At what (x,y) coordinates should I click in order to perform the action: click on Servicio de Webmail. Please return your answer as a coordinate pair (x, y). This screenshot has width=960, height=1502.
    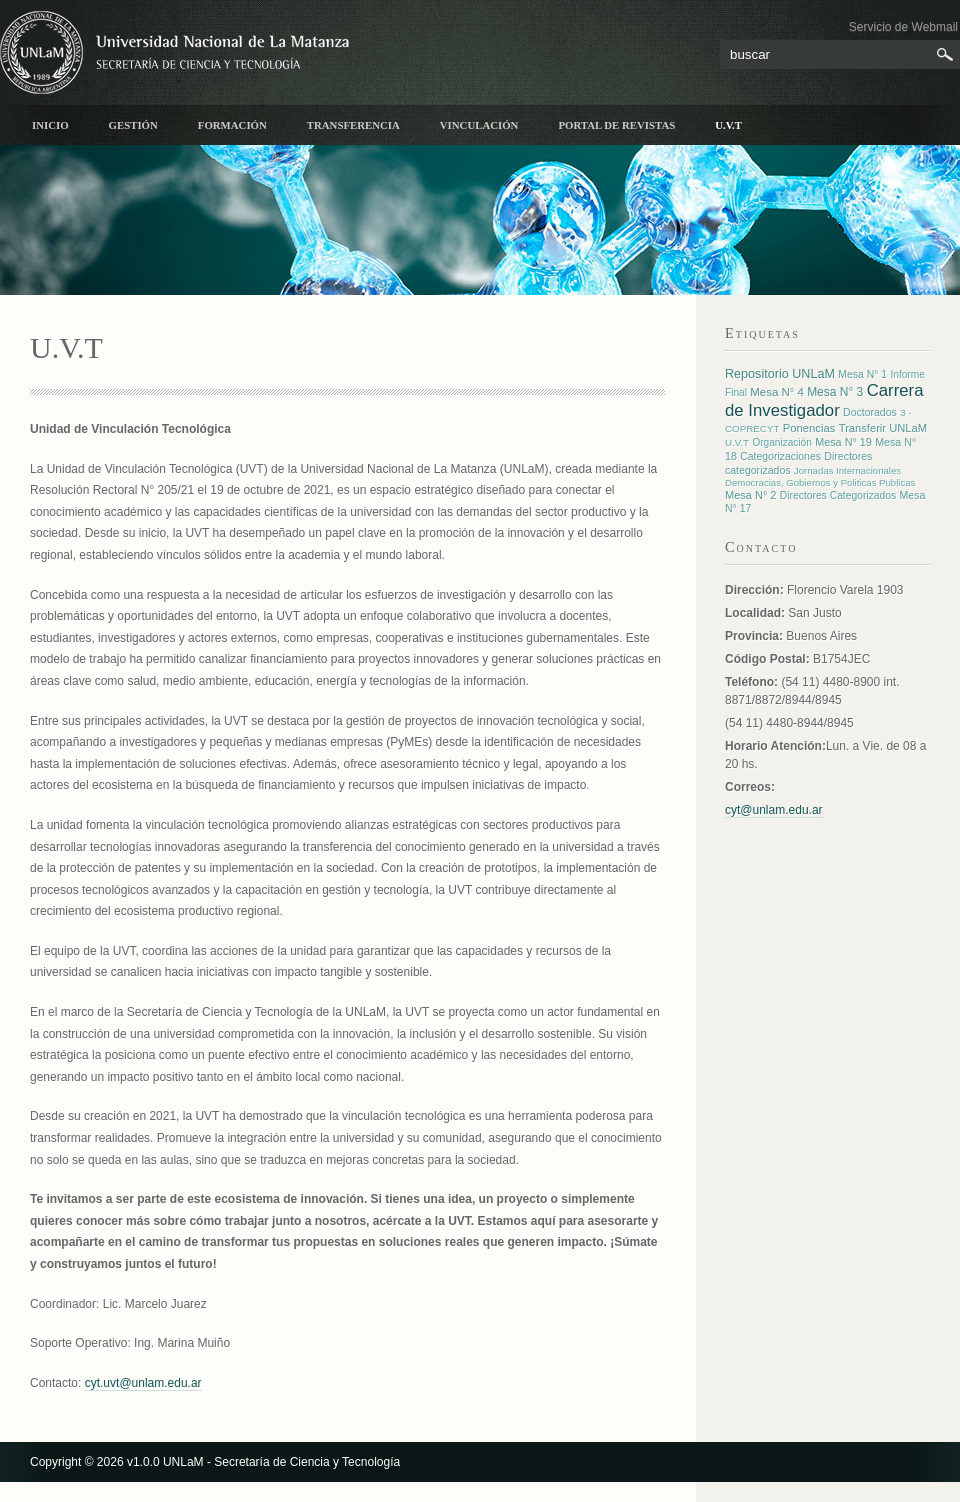
    Looking at the image, I should click on (903, 27).